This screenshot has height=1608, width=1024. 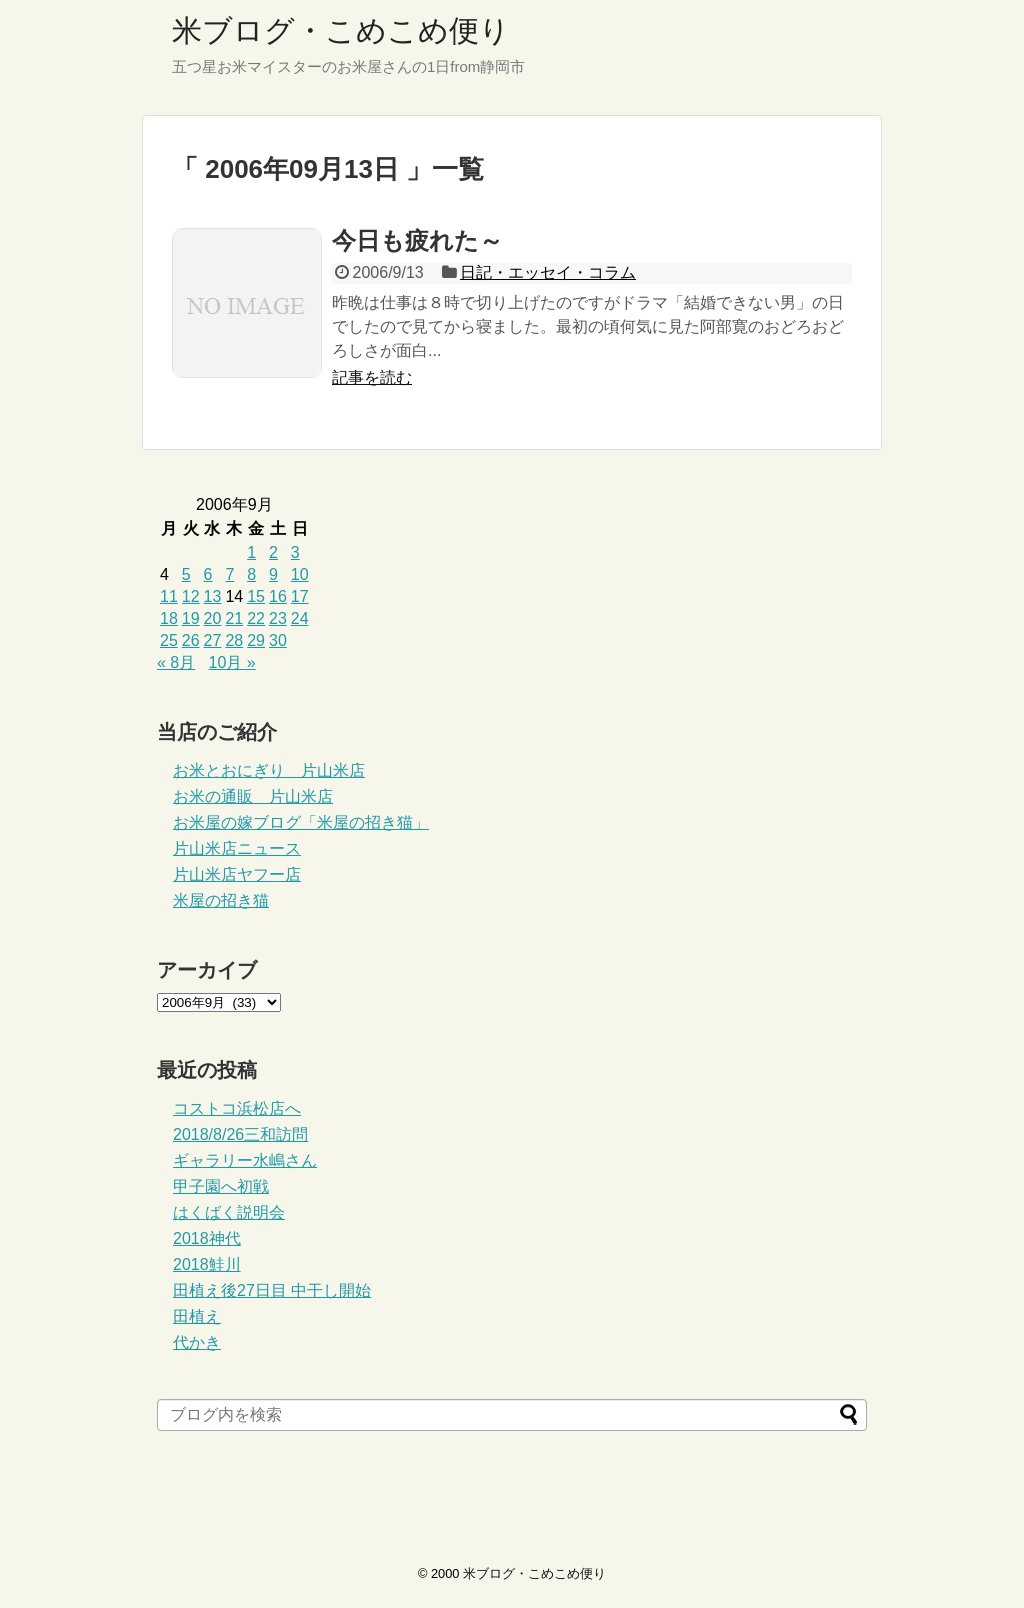 What do you see at coordinates (237, 1108) in the screenshot?
I see `コストコ浜松店へ` at bounding box center [237, 1108].